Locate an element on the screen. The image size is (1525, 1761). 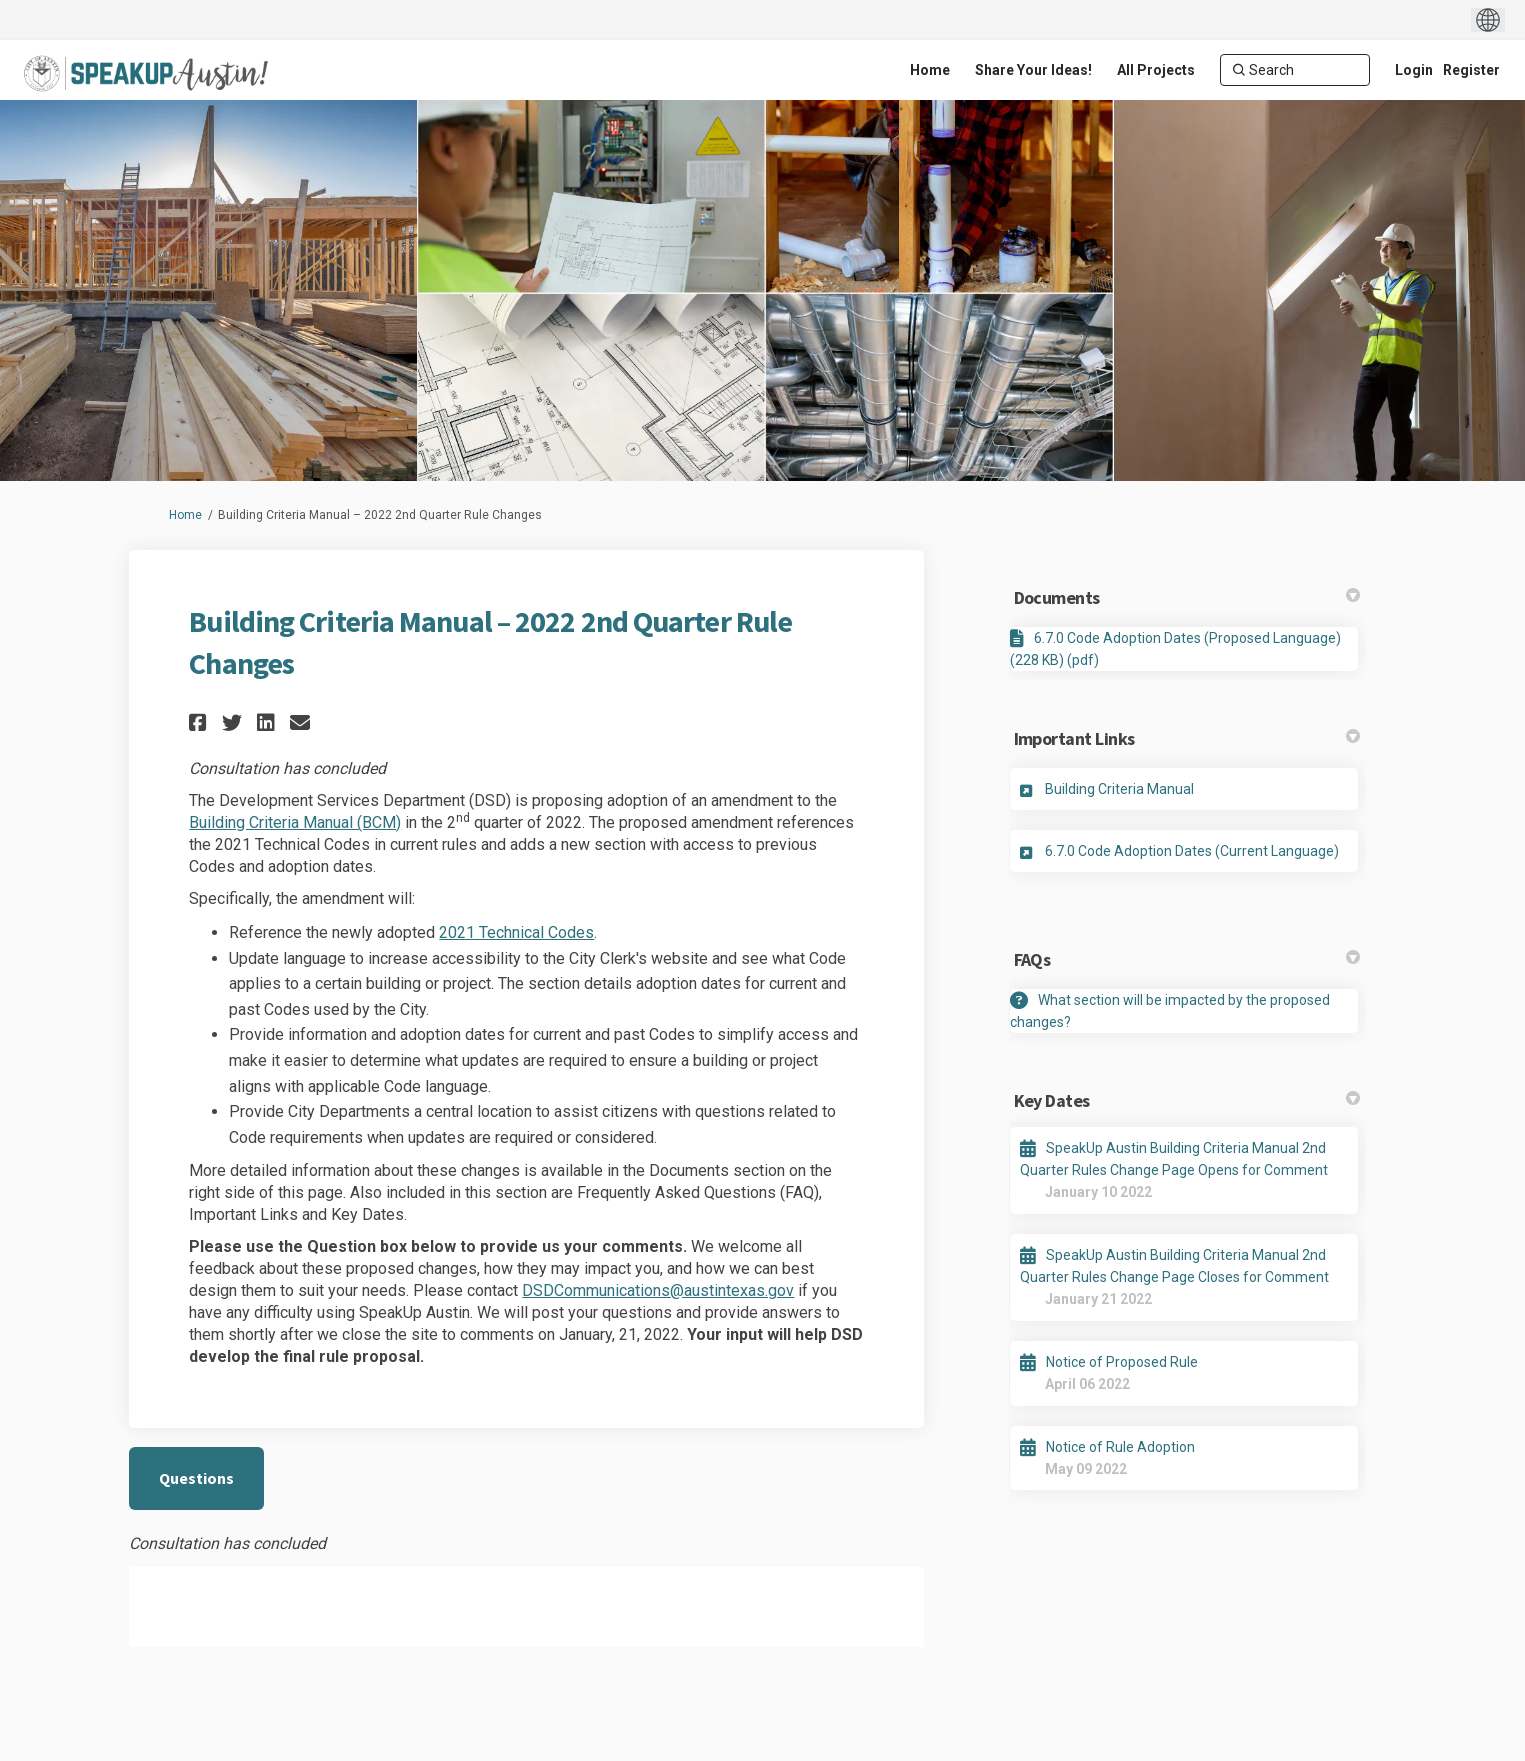
Building Criteria Manual is located at coordinates (1119, 789).